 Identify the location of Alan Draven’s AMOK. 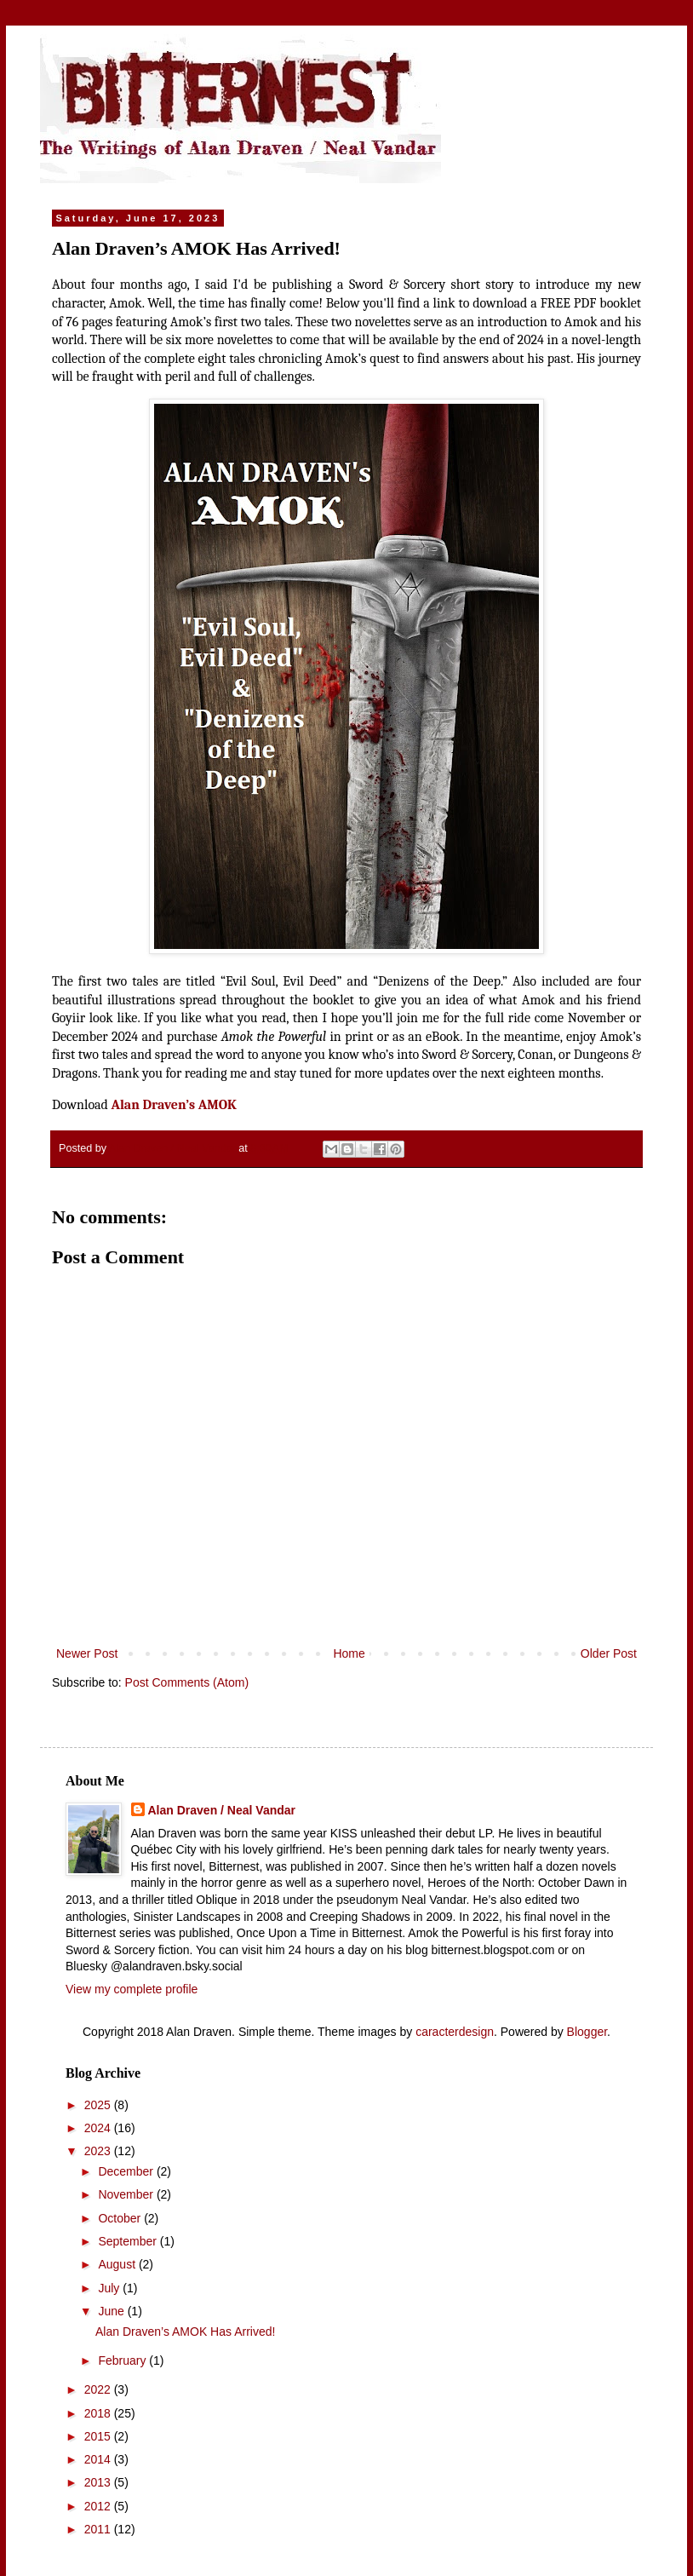
(173, 1105).